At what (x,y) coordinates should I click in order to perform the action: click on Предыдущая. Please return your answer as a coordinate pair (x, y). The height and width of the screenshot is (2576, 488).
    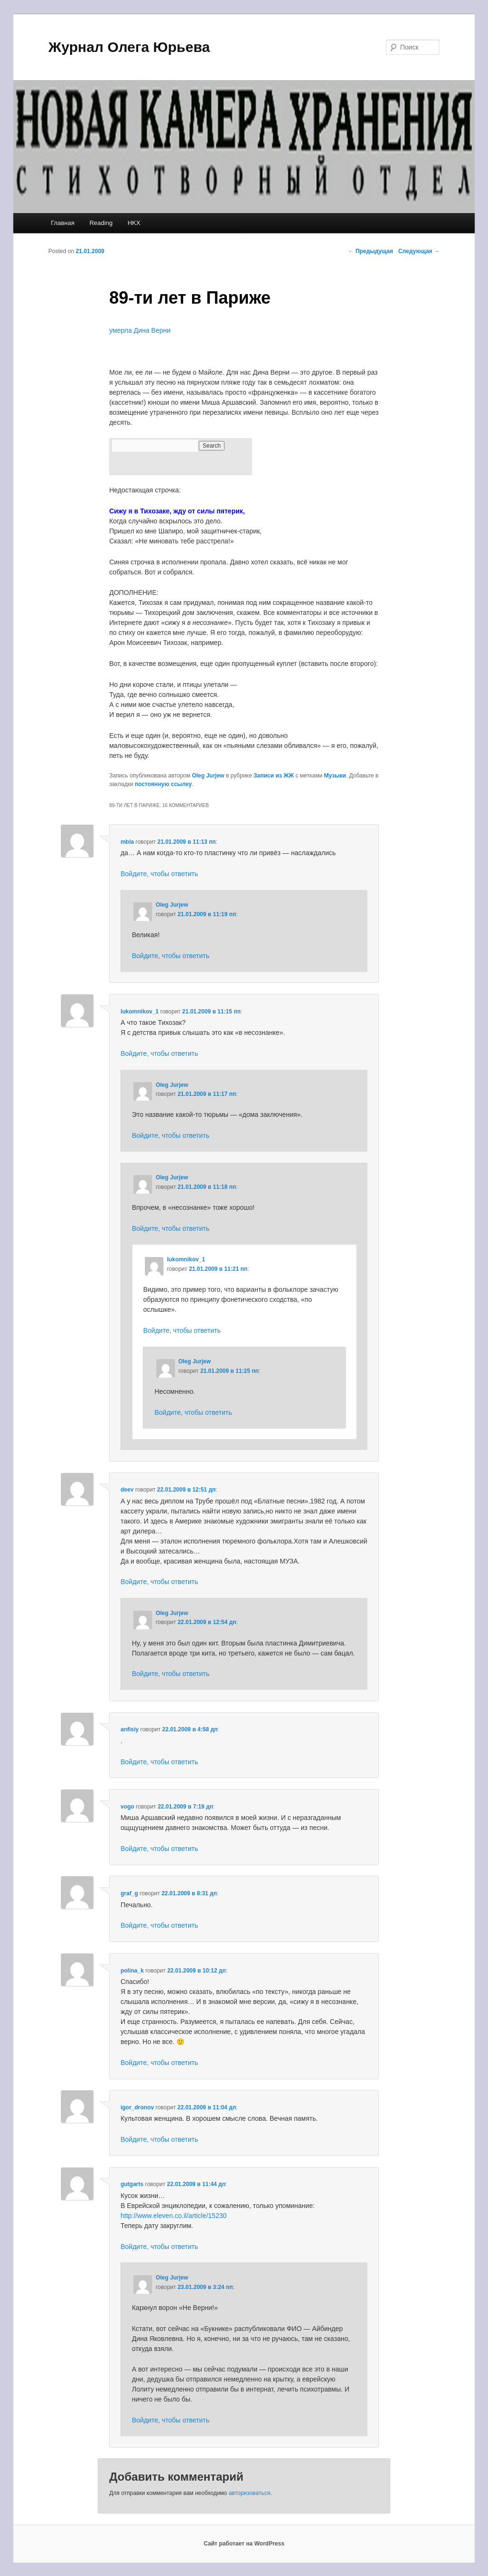
    Looking at the image, I should click on (370, 251).